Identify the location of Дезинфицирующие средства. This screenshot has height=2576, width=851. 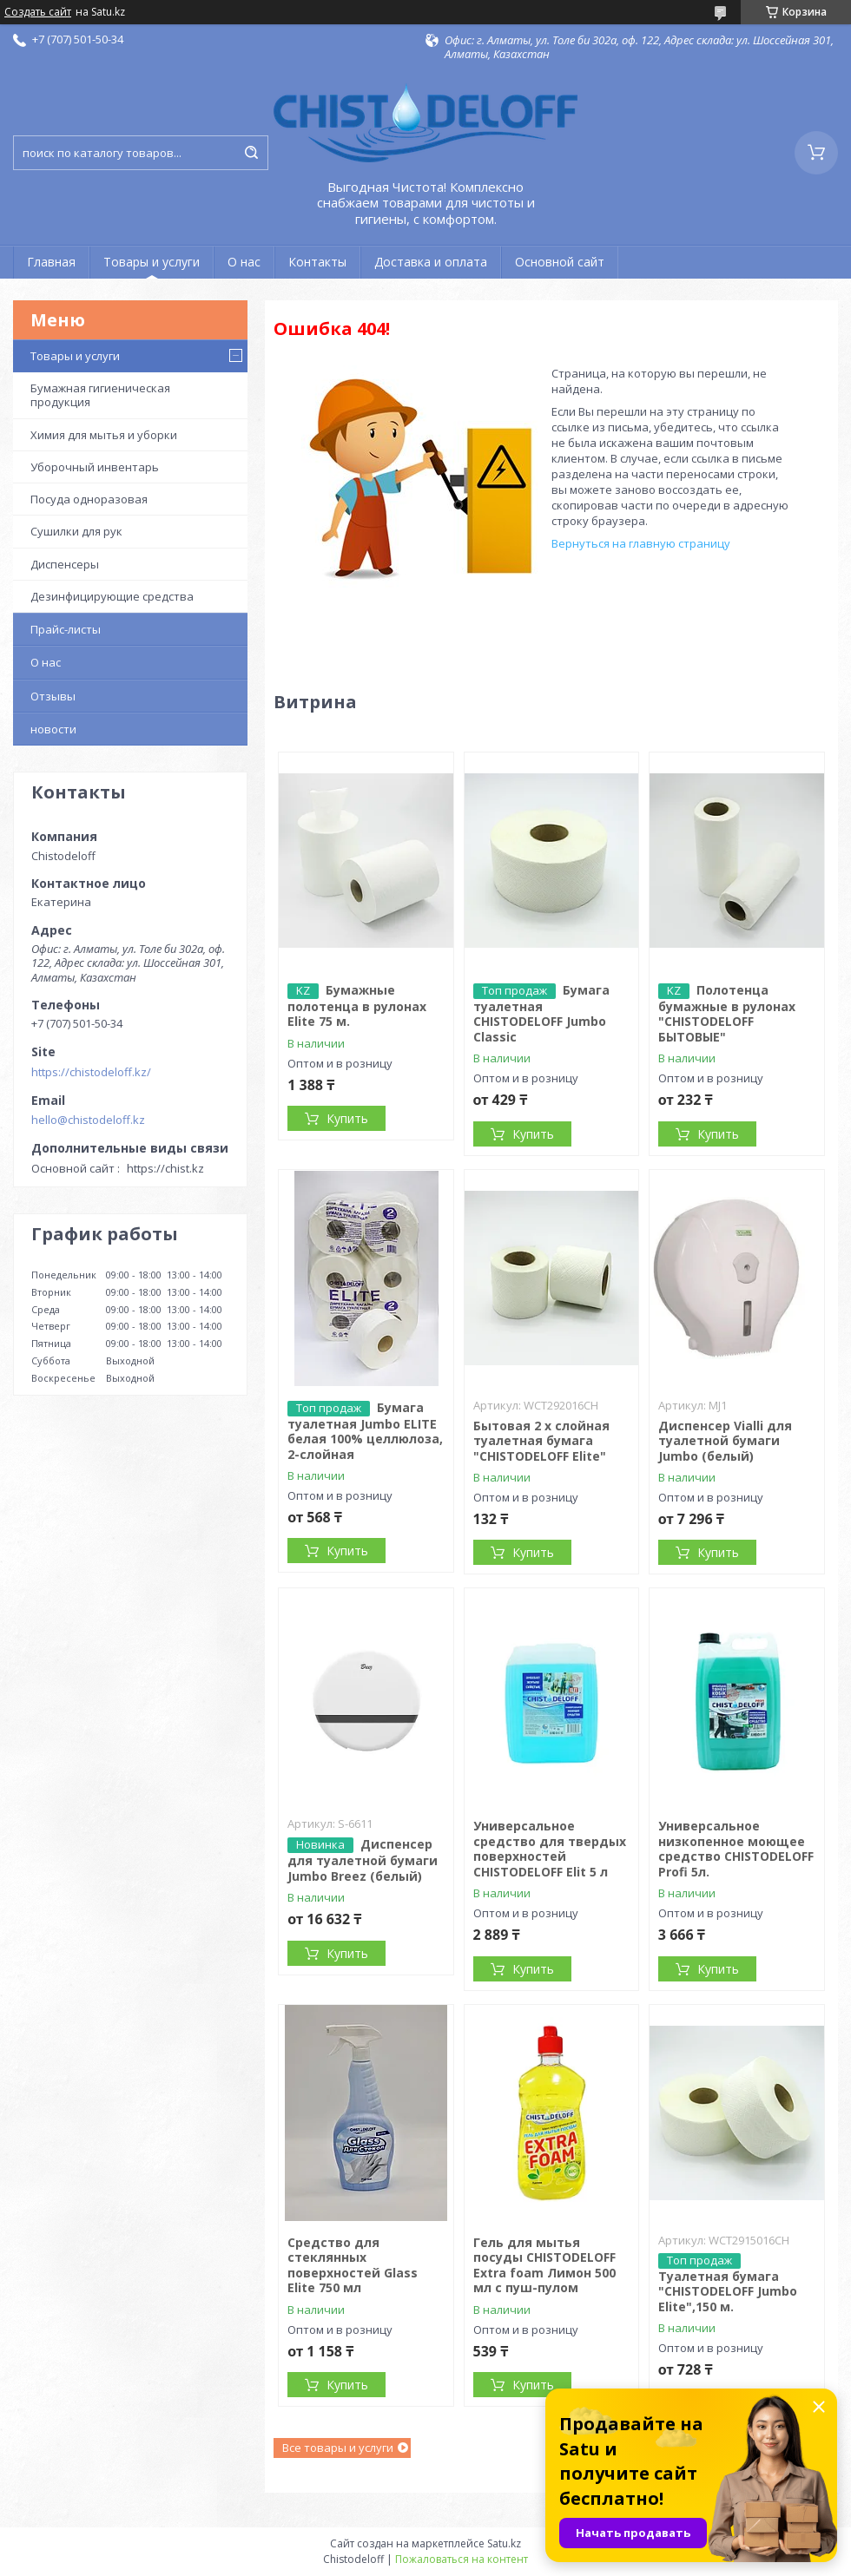
(112, 596).